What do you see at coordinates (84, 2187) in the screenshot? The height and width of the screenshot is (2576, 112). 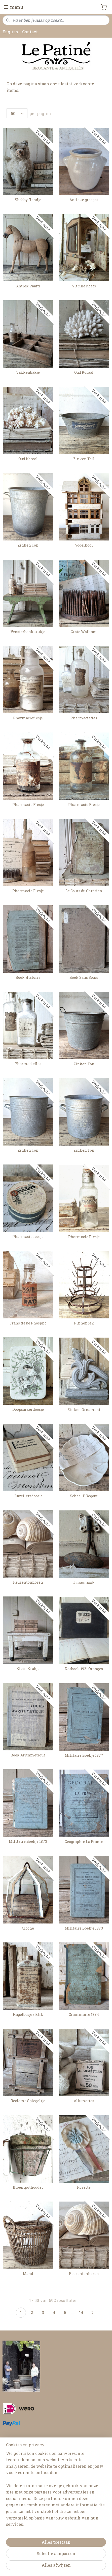 I see `Rozette` at bounding box center [84, 2187].